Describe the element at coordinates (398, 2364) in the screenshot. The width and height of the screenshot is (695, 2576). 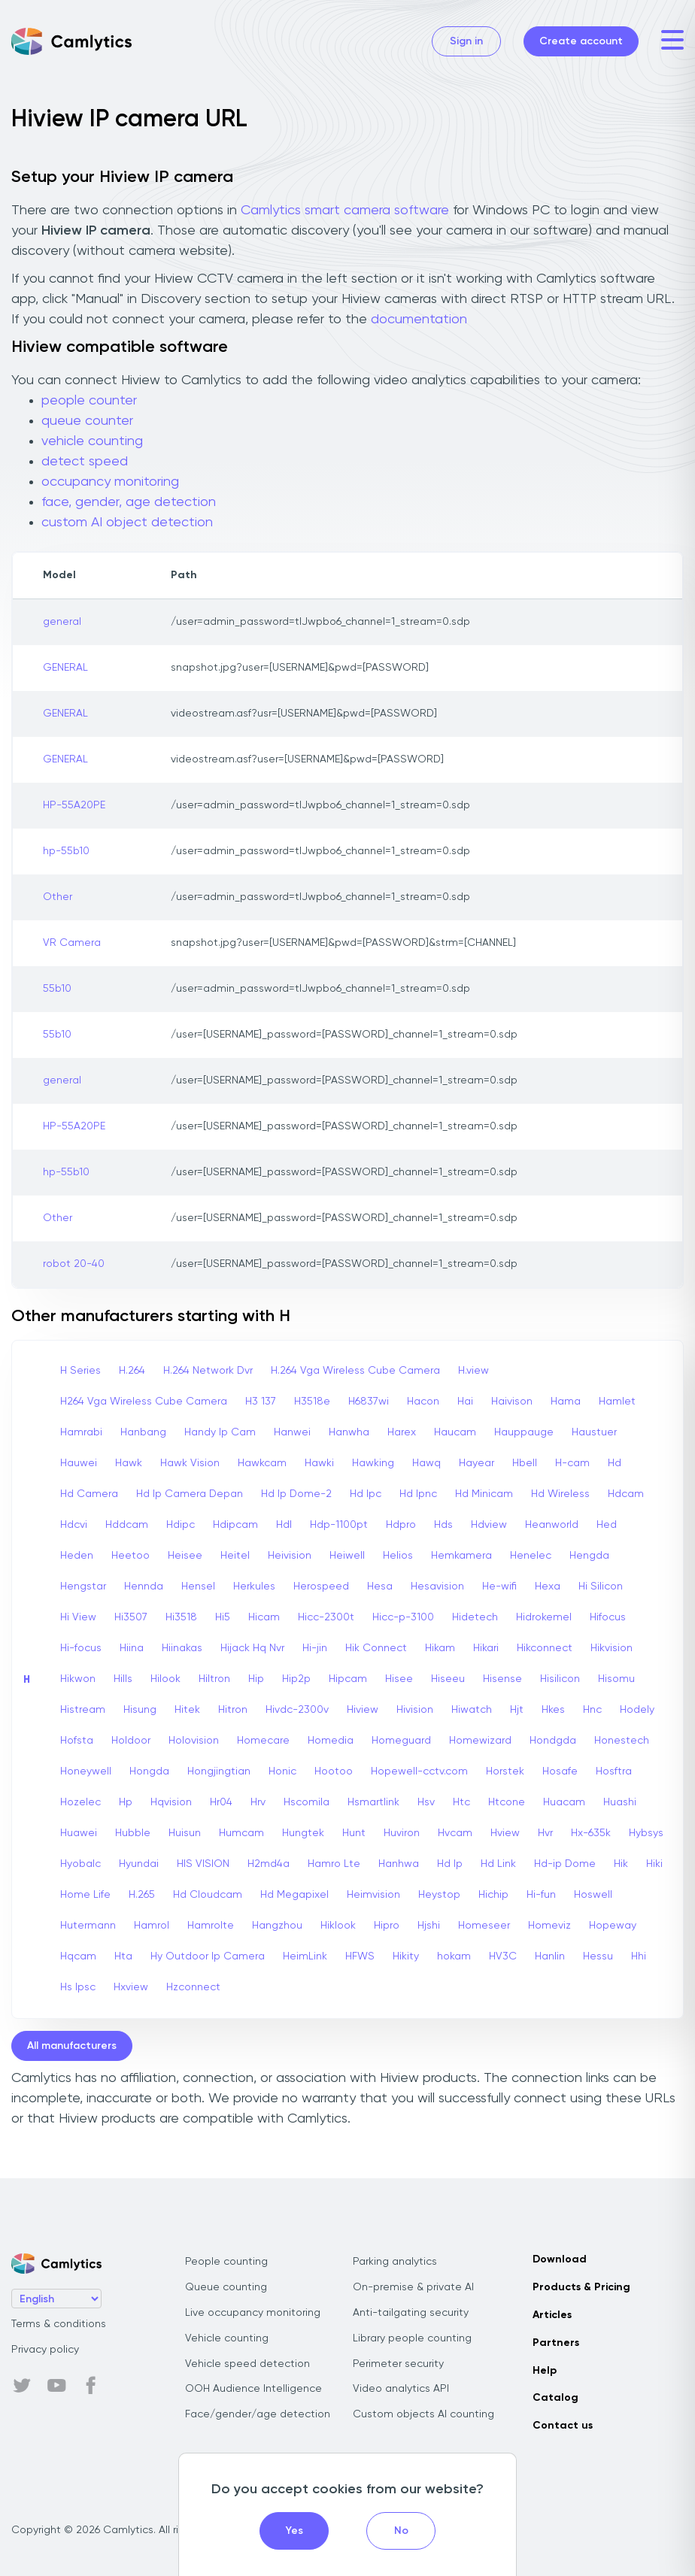
I see `Perimeter security` at that location.